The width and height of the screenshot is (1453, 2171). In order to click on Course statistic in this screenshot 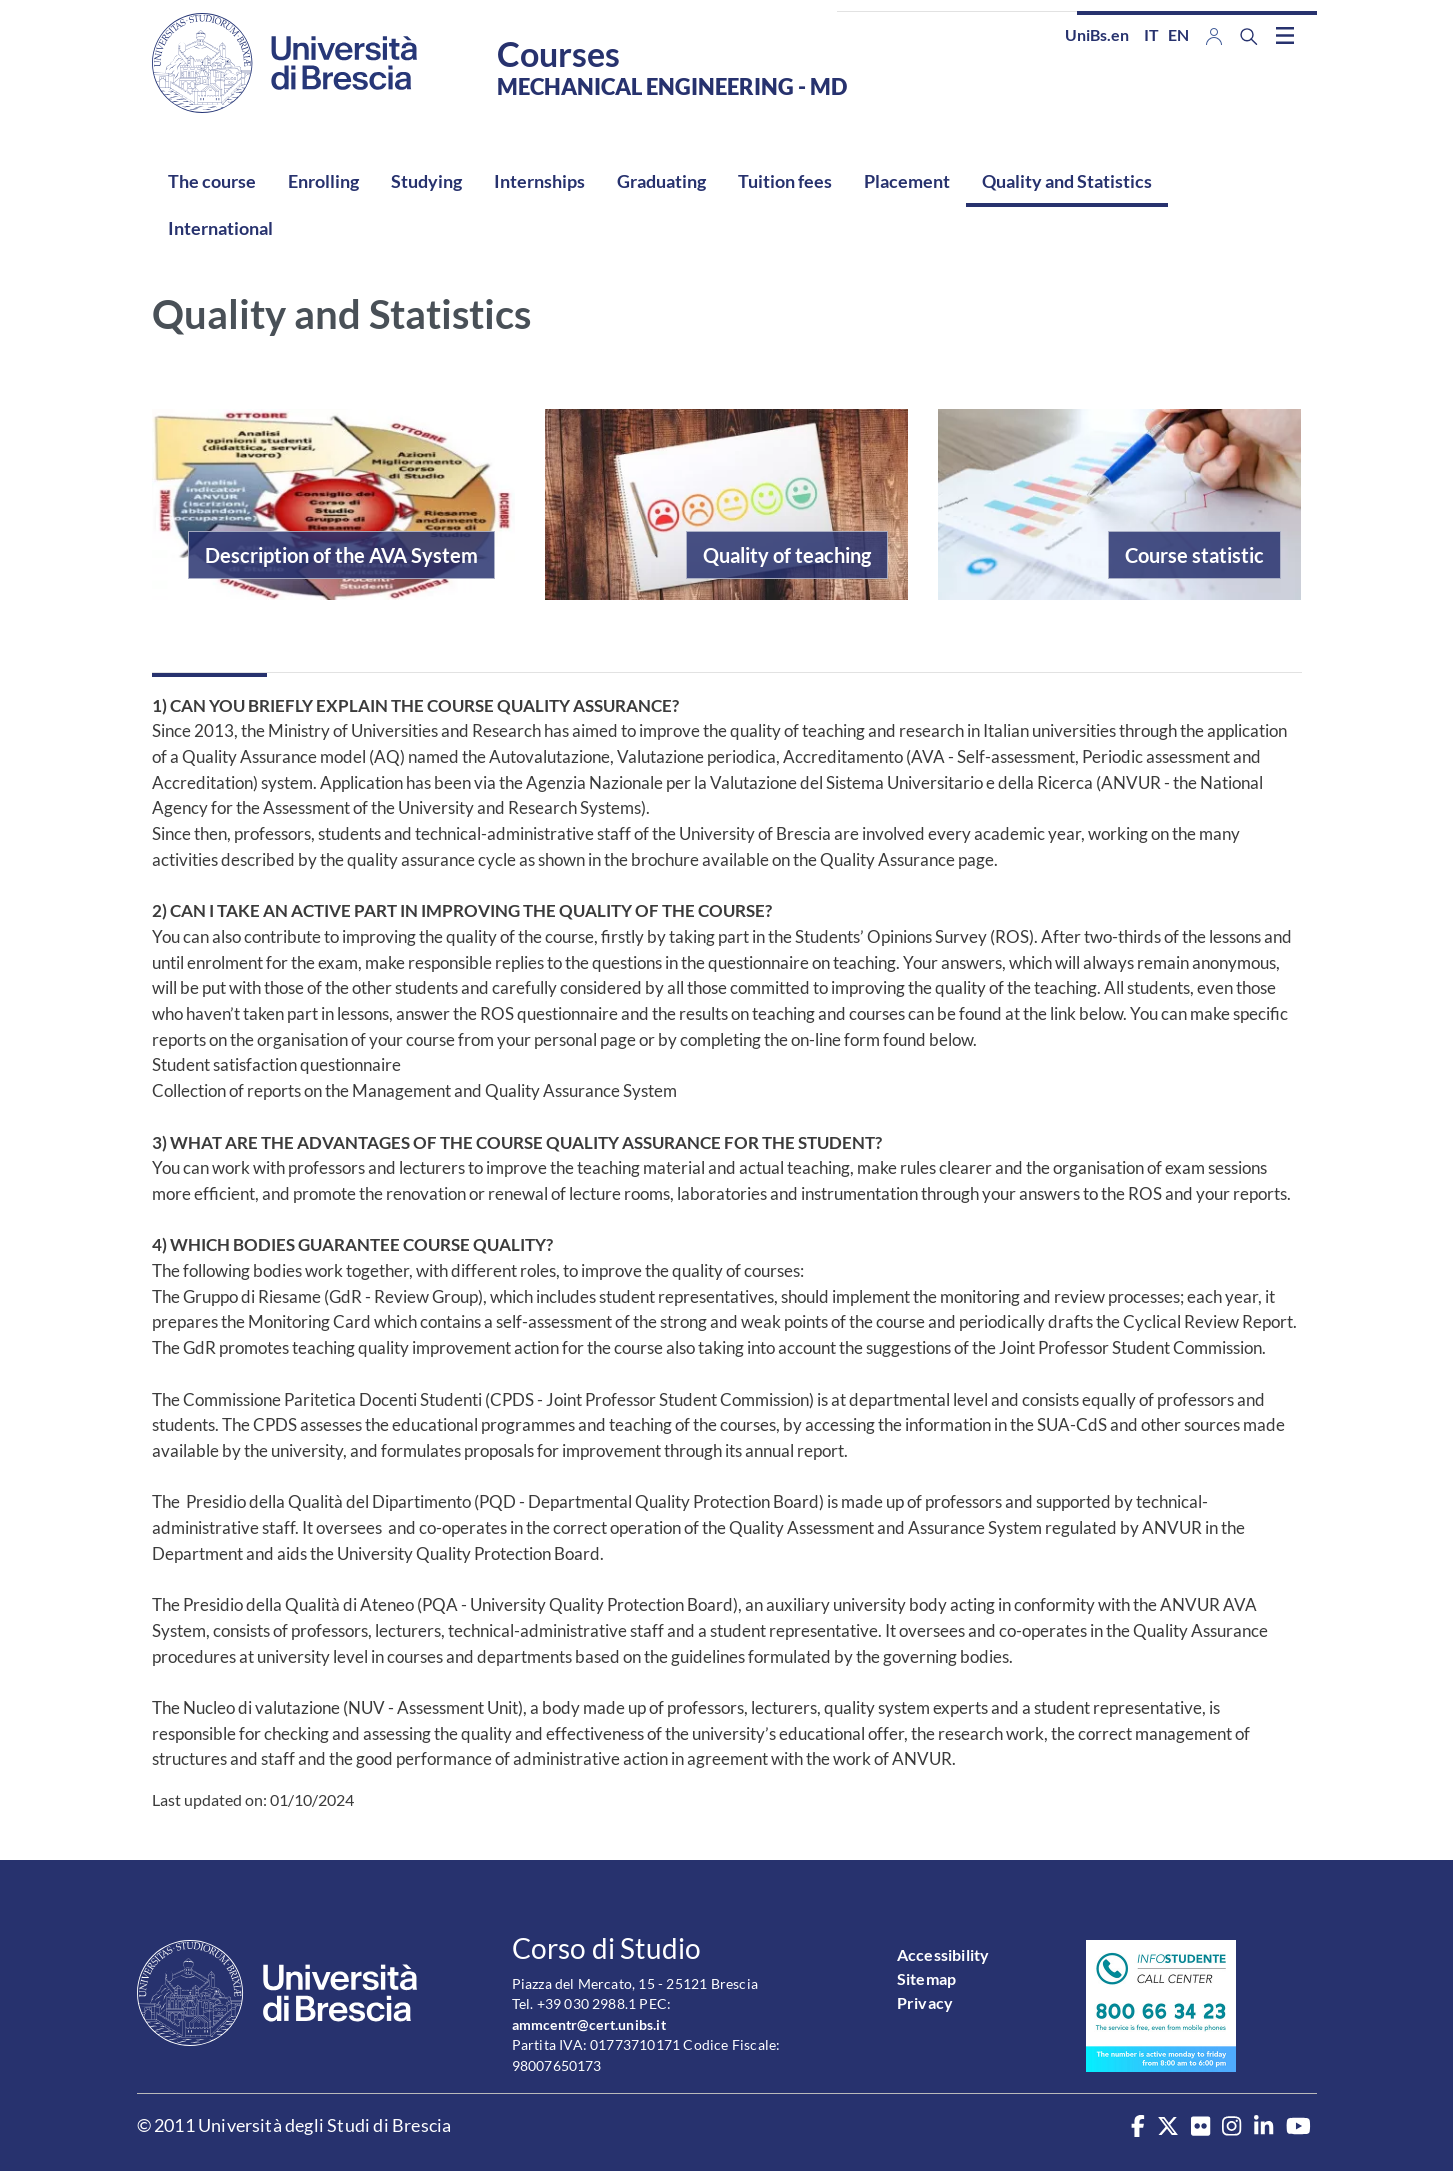, I will do `click(1194, 555)`.